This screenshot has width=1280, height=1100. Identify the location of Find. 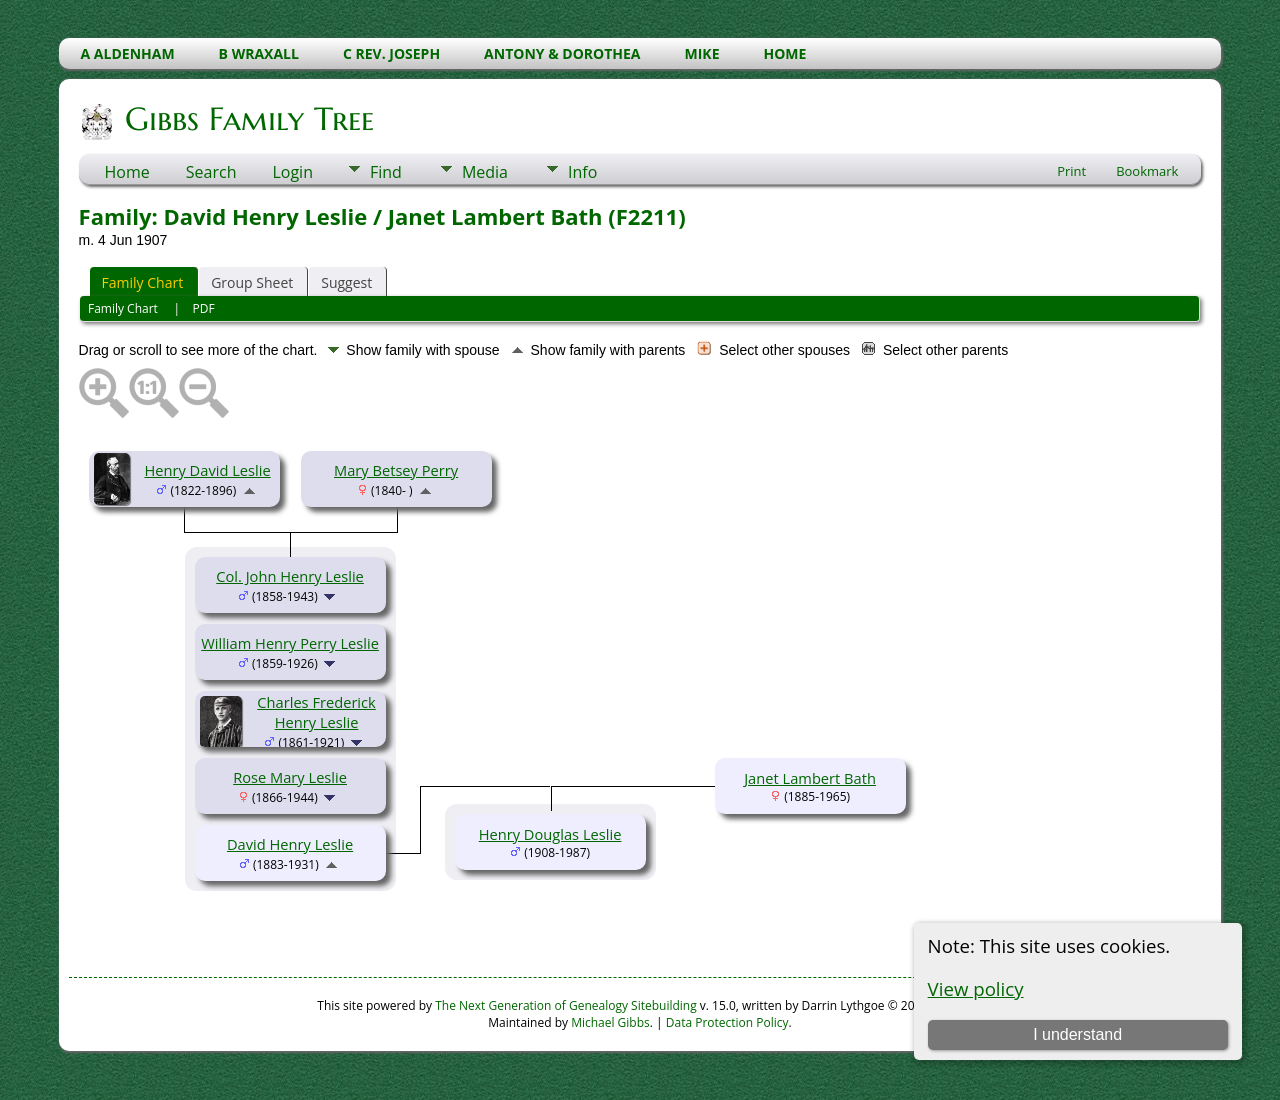
(386, 172).